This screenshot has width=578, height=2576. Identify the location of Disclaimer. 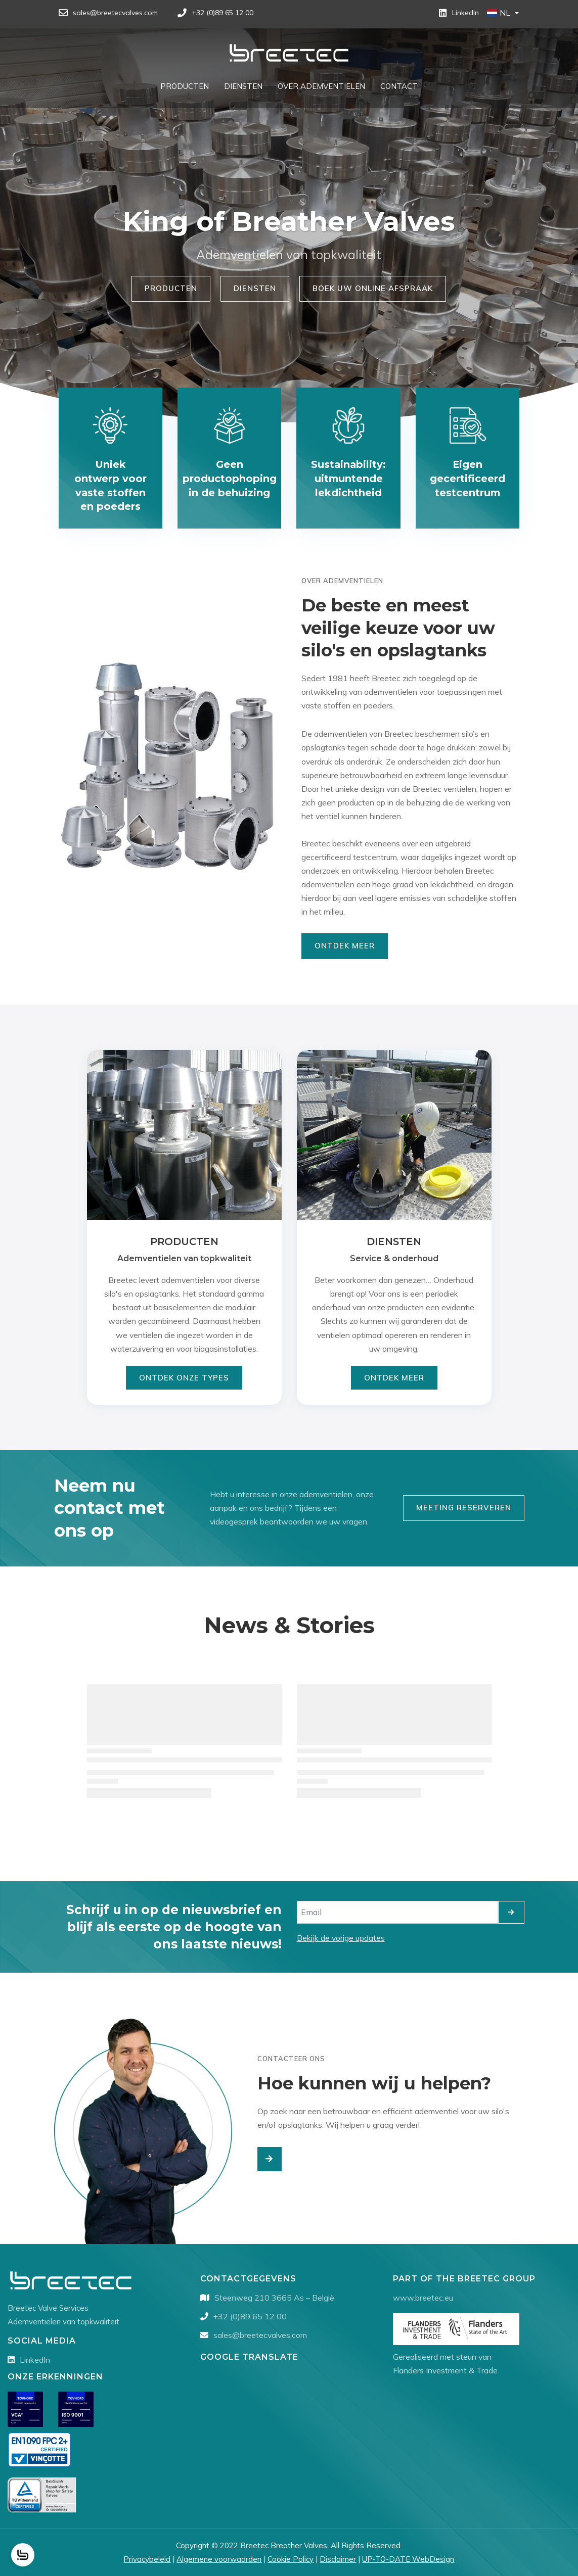
(338, 2559).